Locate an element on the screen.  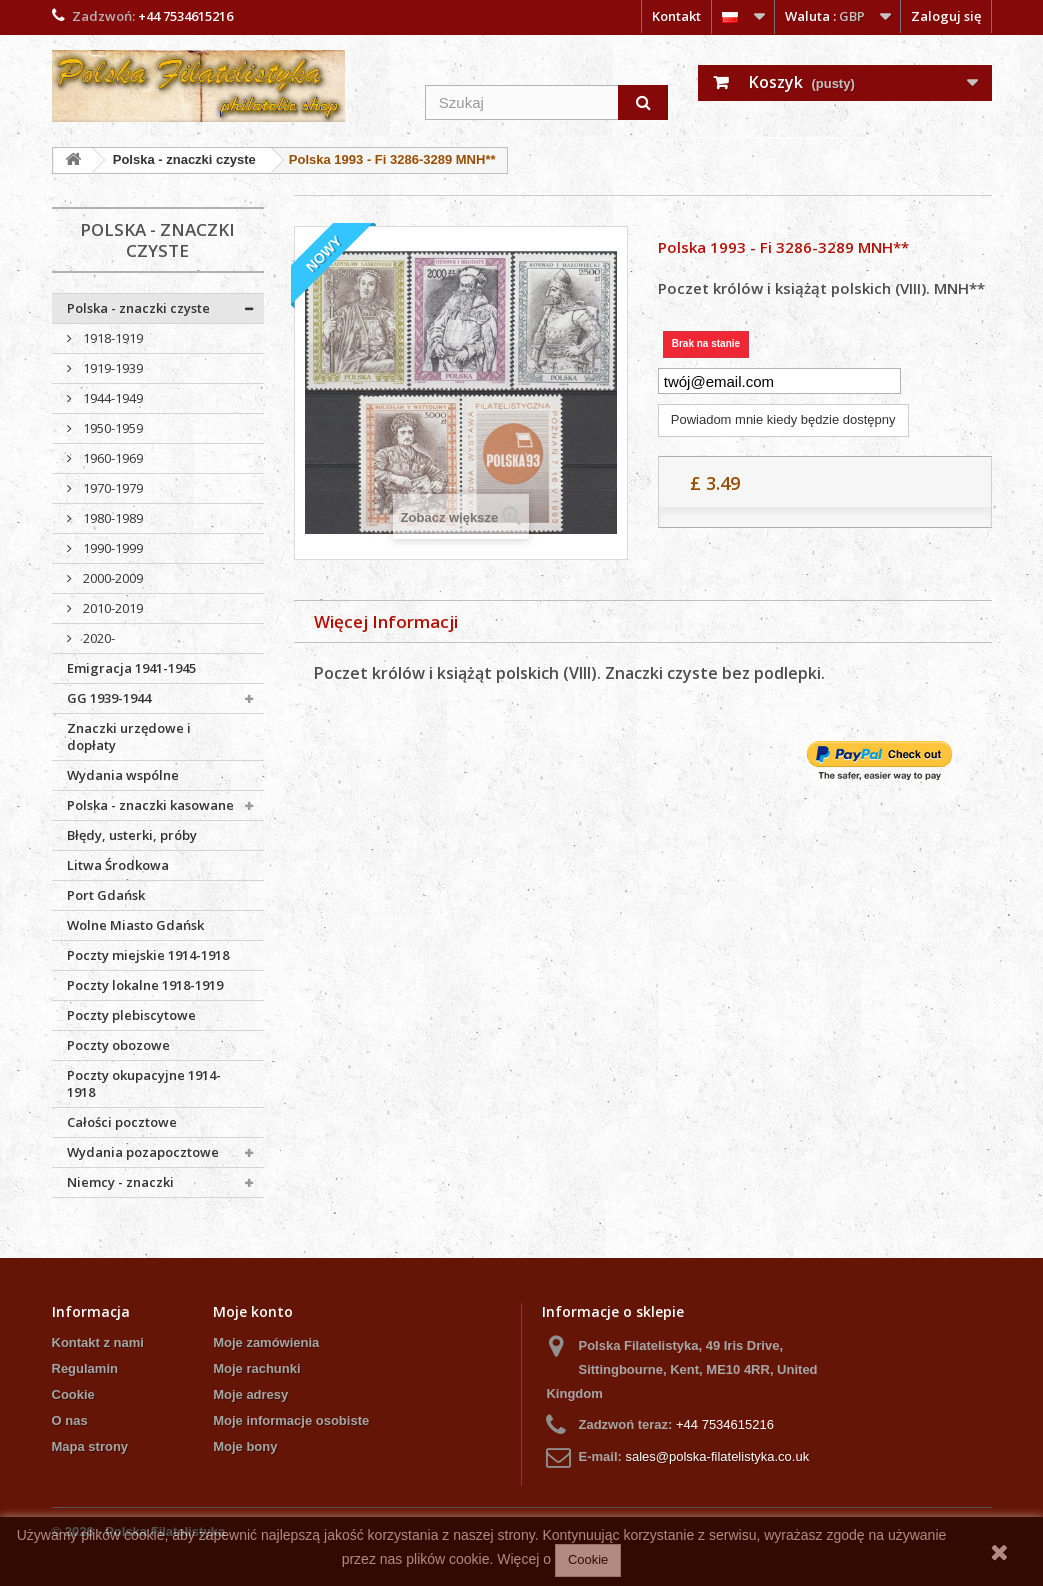
Kontakt is located at coordinates (676, 16).